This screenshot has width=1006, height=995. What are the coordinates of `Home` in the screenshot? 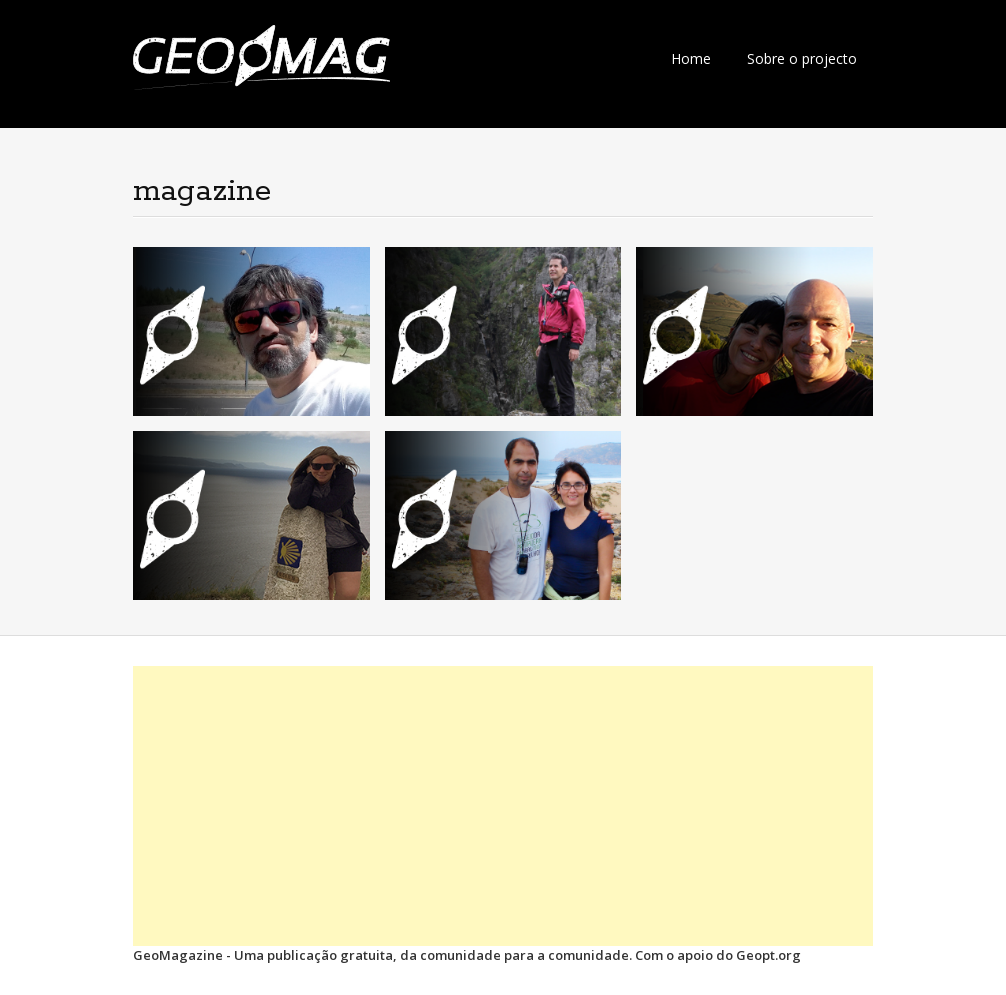 It's located at (691, 58).